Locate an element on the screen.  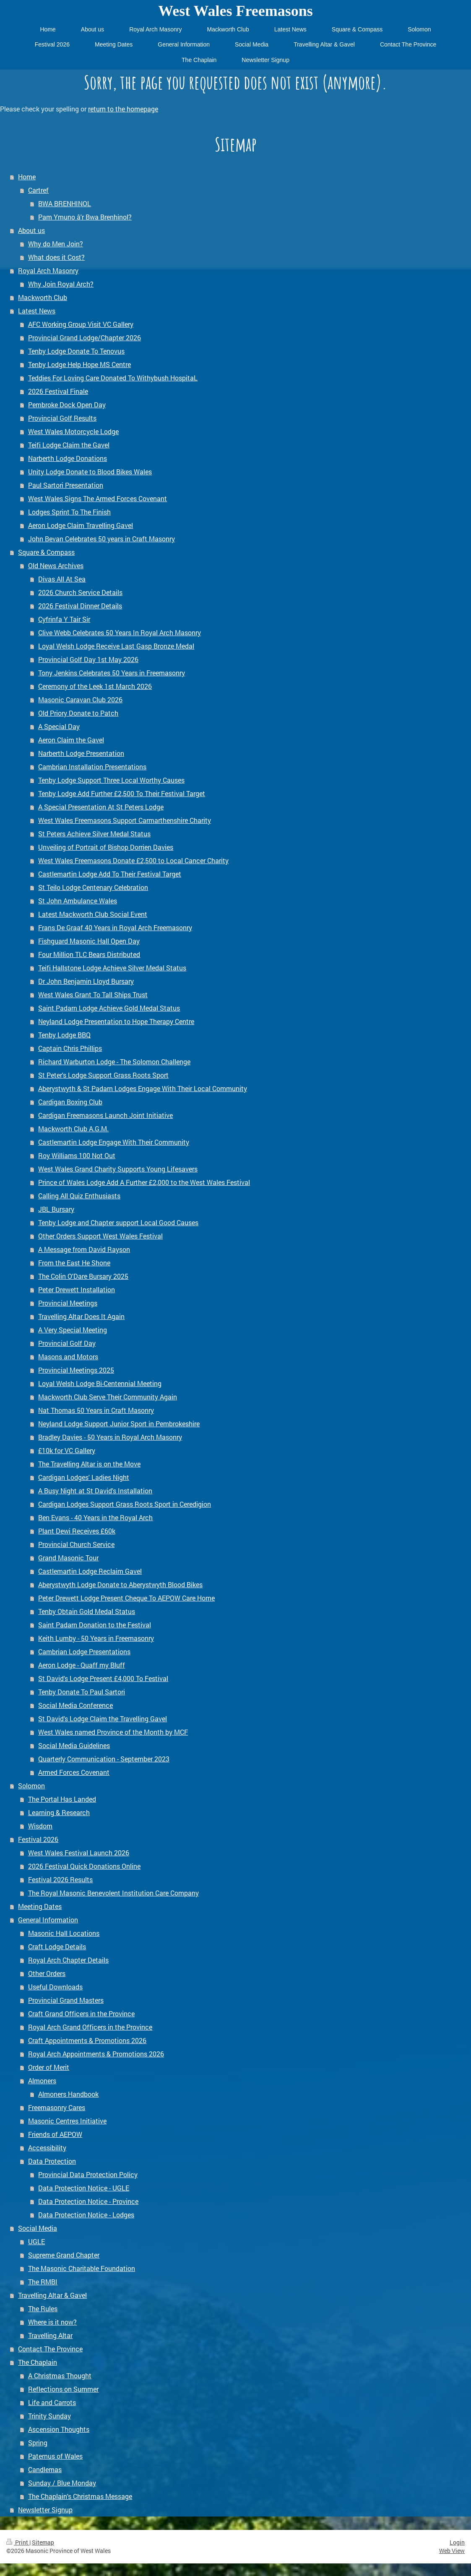
Aeron Lodge Claim Travelling Gavel is located at coordinates (80, 525).